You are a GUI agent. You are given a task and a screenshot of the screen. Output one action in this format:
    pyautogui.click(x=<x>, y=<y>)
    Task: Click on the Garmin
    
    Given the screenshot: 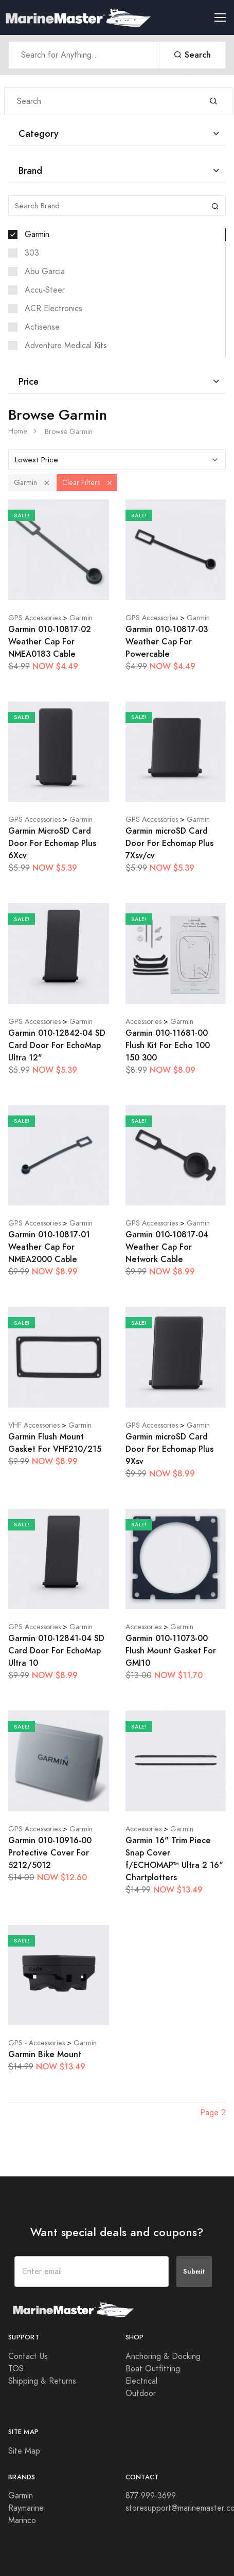 What is the action you would take?
    pyautogui.click(x=37, y=234)
    